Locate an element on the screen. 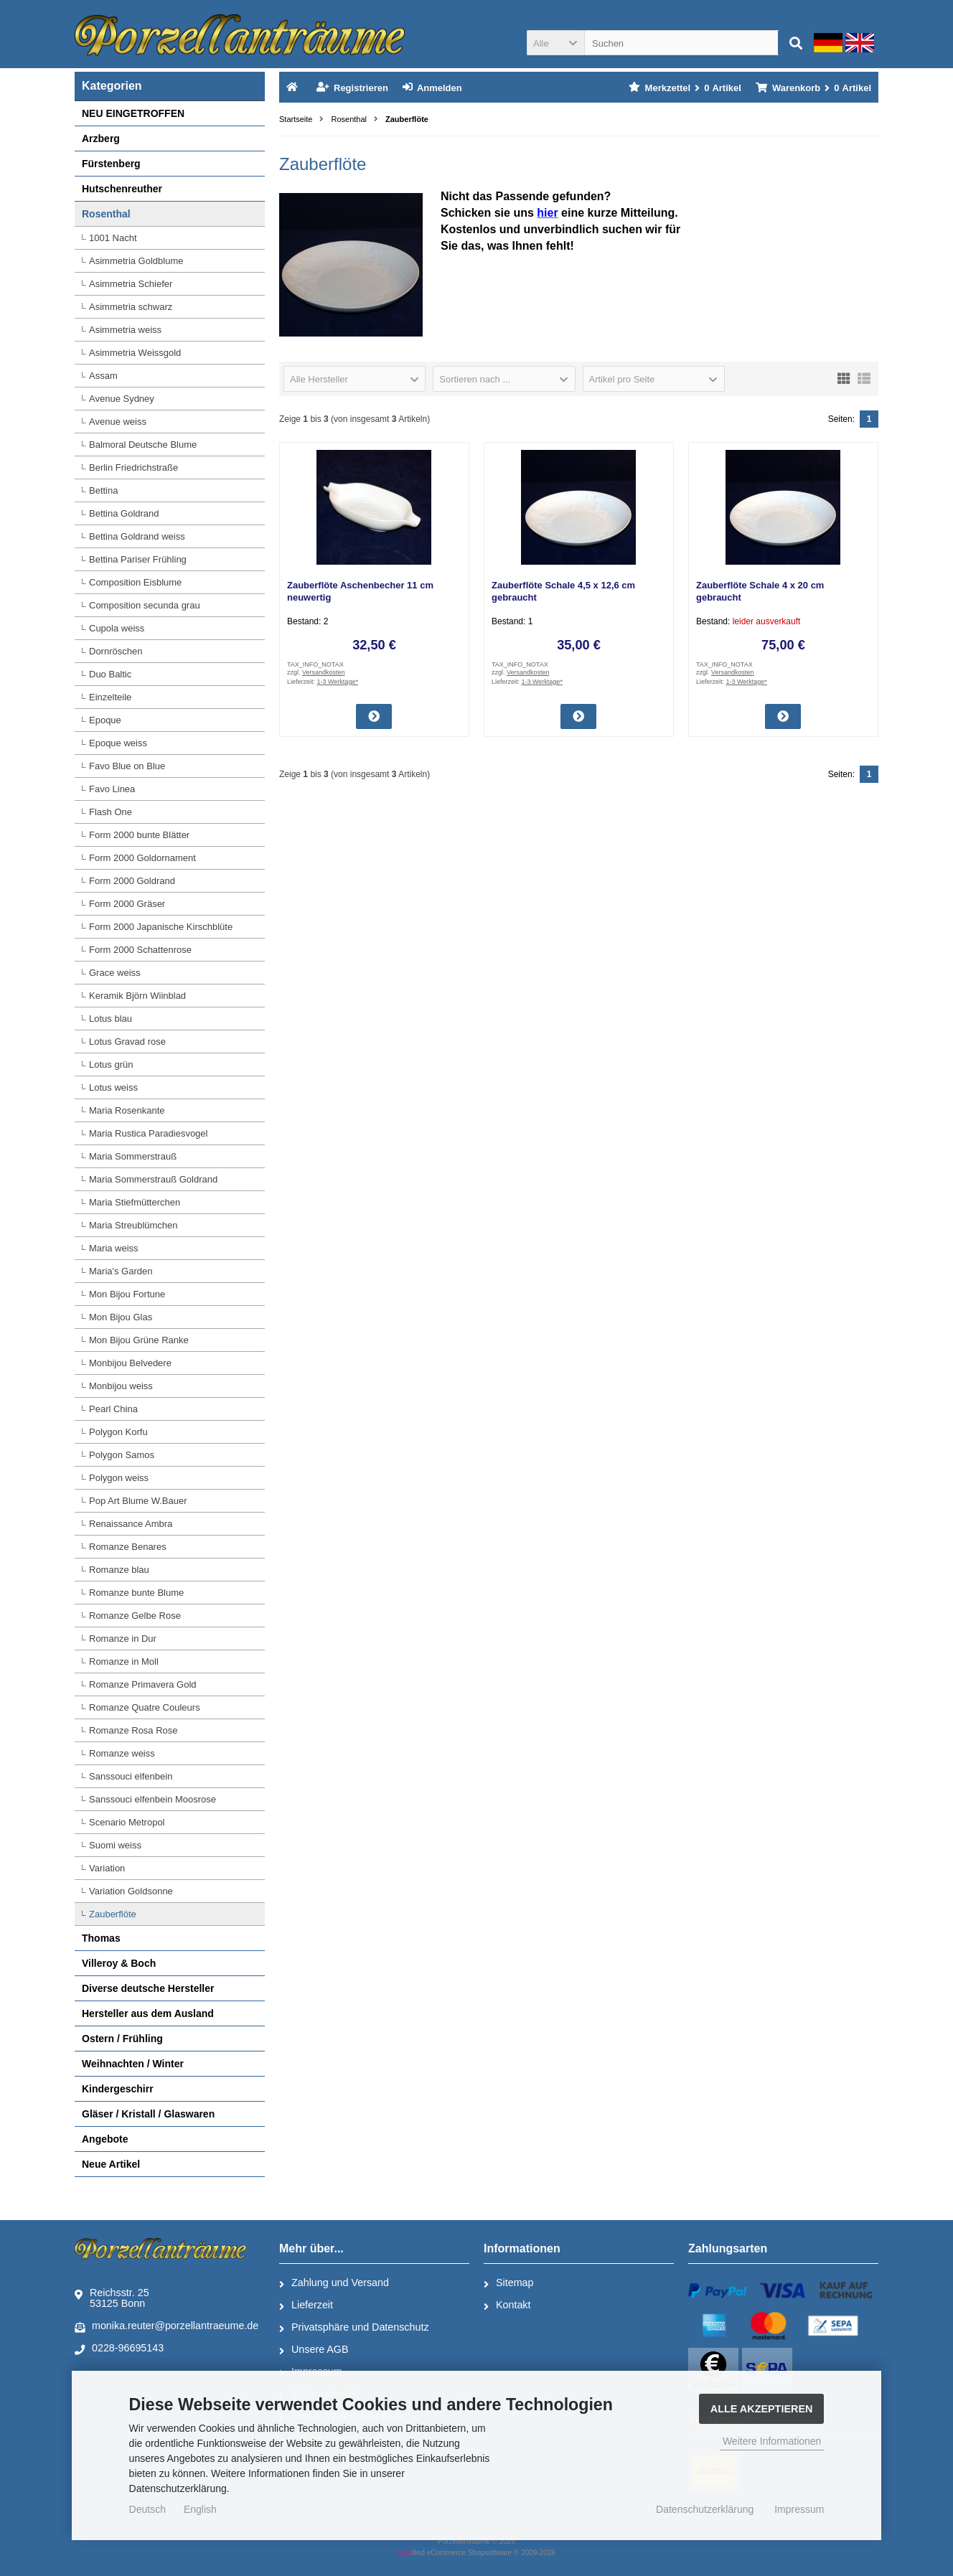 This screenshot has height=2576, width=953. Lotus weiss is located at coordinates (113, 1087).